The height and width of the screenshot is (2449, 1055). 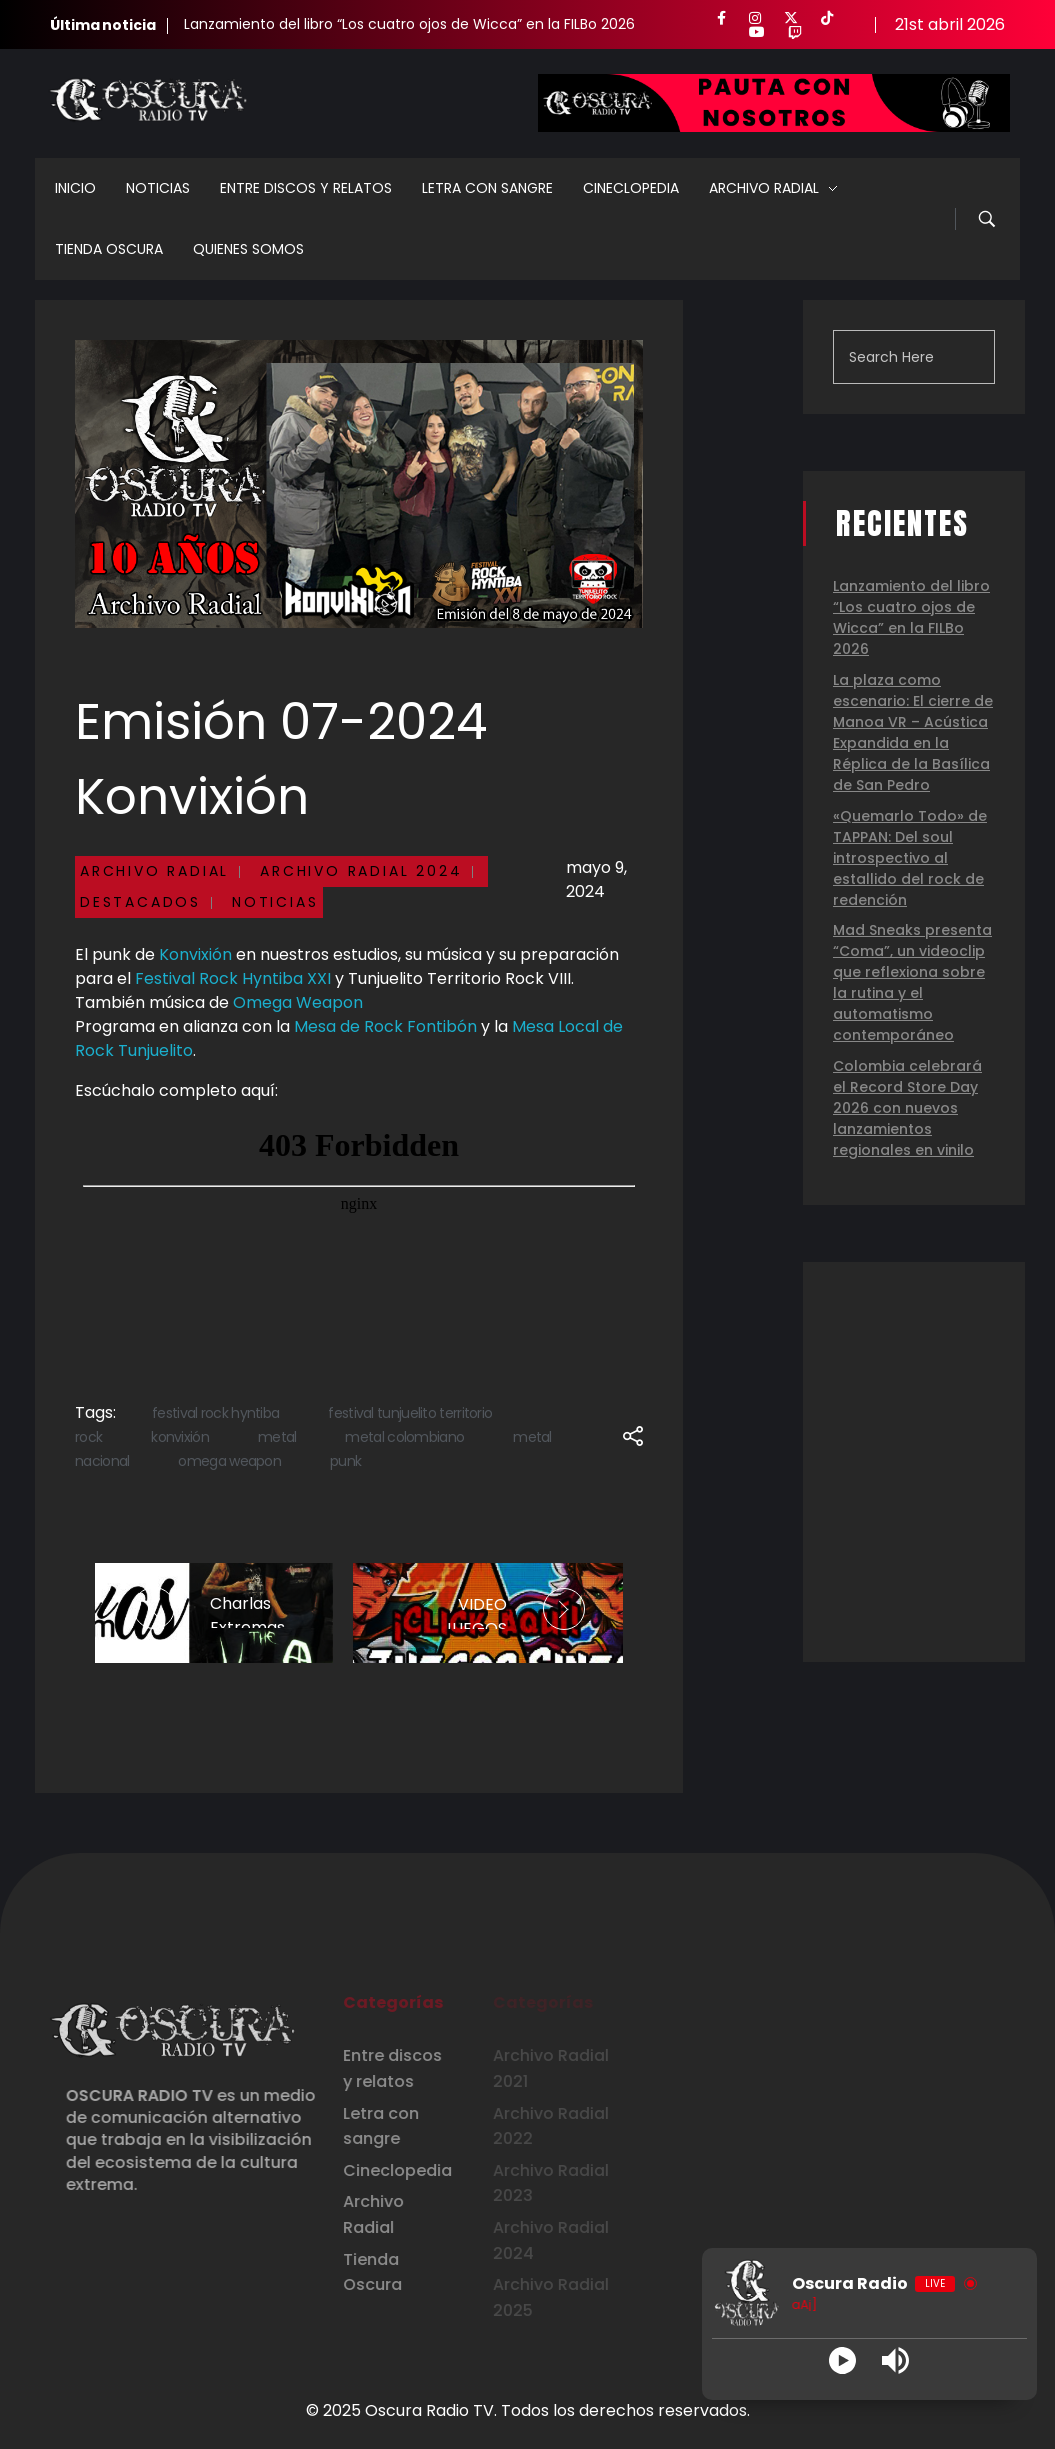 I want to click on punk, so click(x=345, y=1461).